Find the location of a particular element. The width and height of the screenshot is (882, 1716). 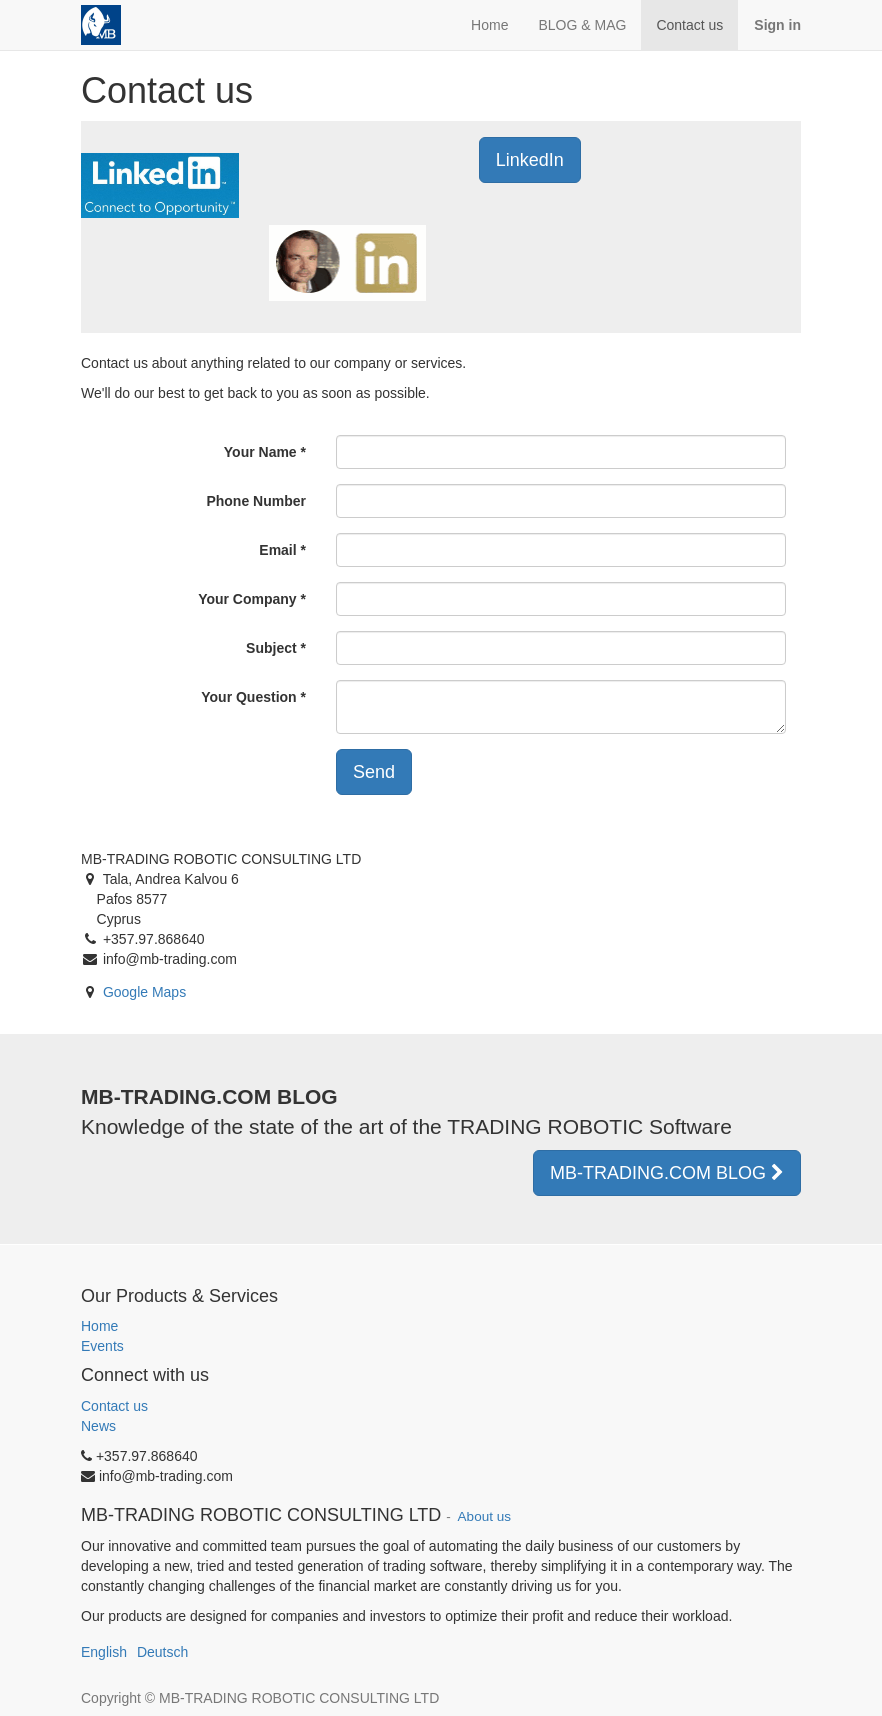

Home is located at coordinates (99, 1326).